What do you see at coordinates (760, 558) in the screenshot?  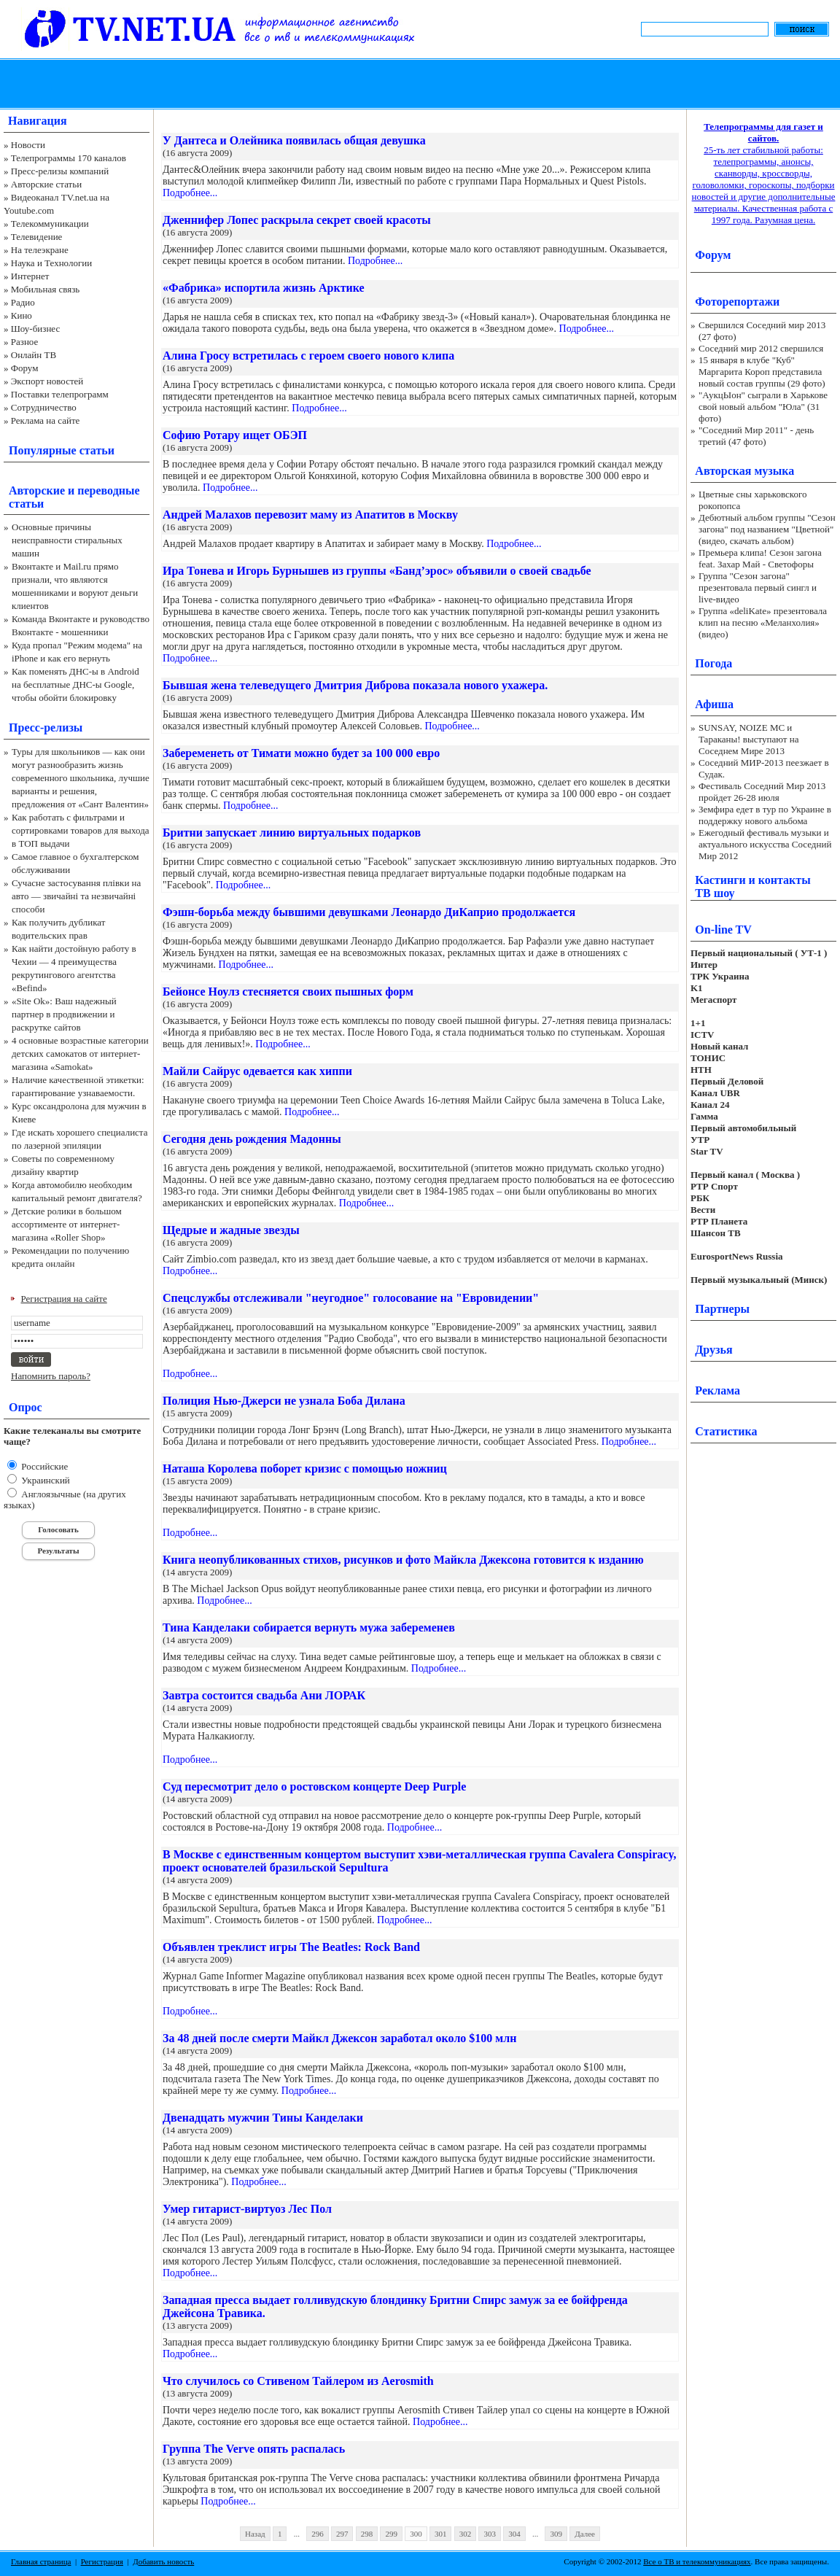 I see `Премьера клипа! Сезон загона feat. Захар Май - Светофоры` at bounding box center [760, 558].